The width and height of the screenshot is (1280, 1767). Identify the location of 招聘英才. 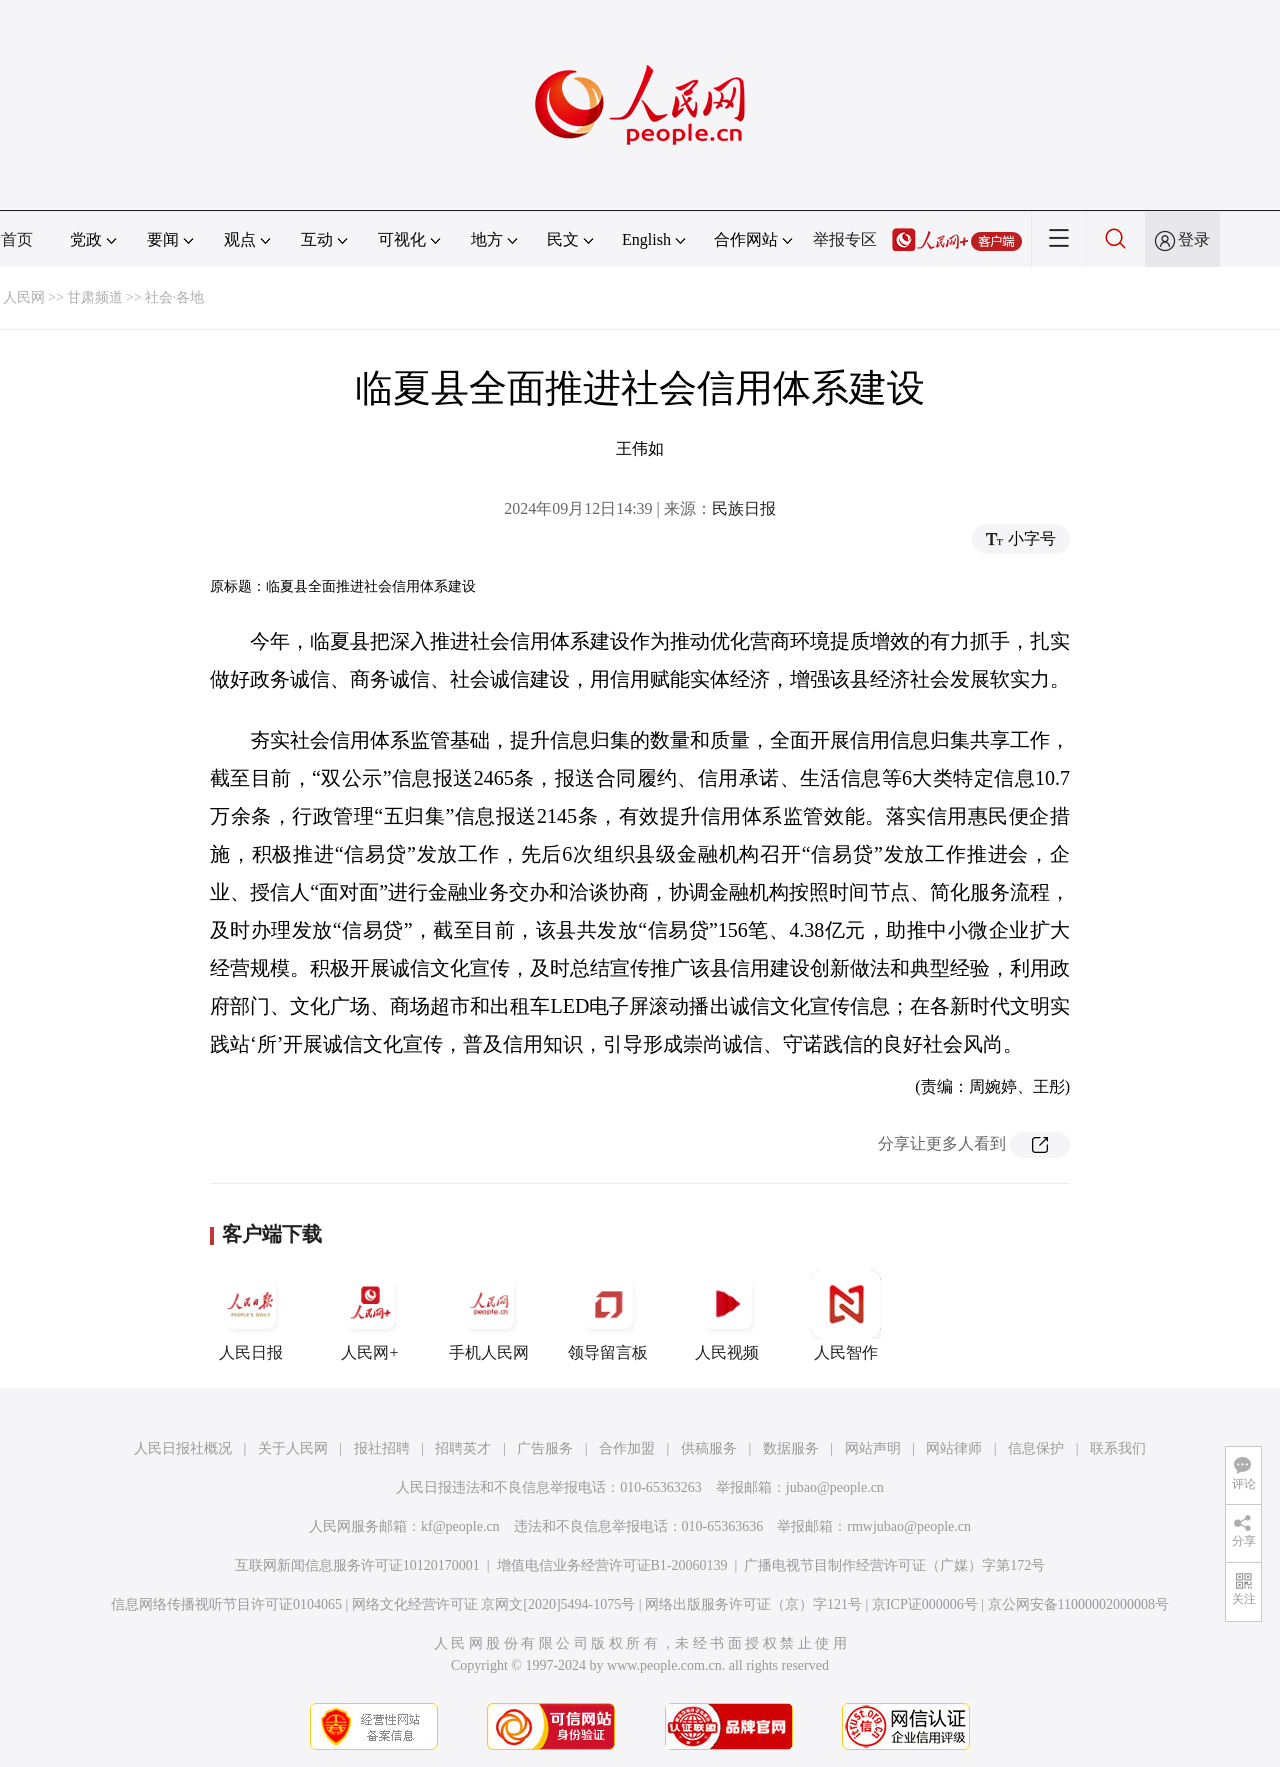
(463, 1448).